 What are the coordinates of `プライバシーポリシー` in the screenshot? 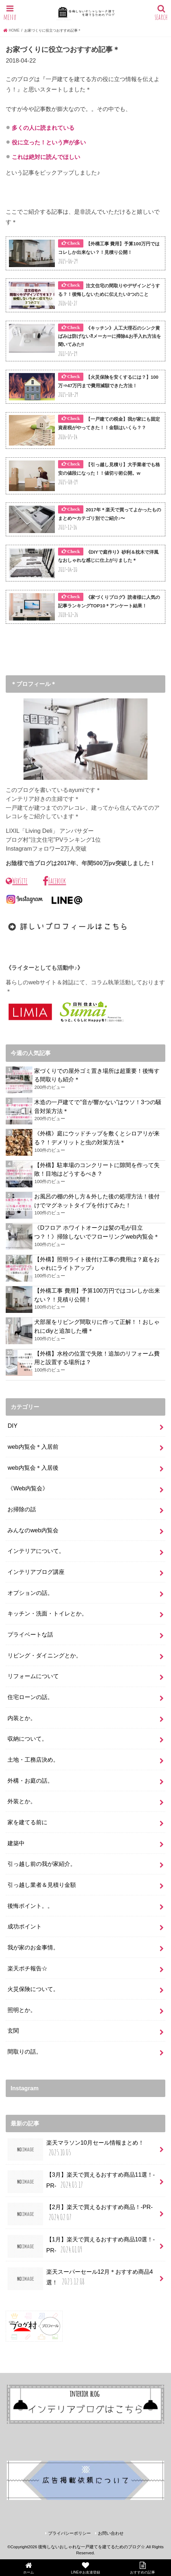 It's located at (69, 2533).